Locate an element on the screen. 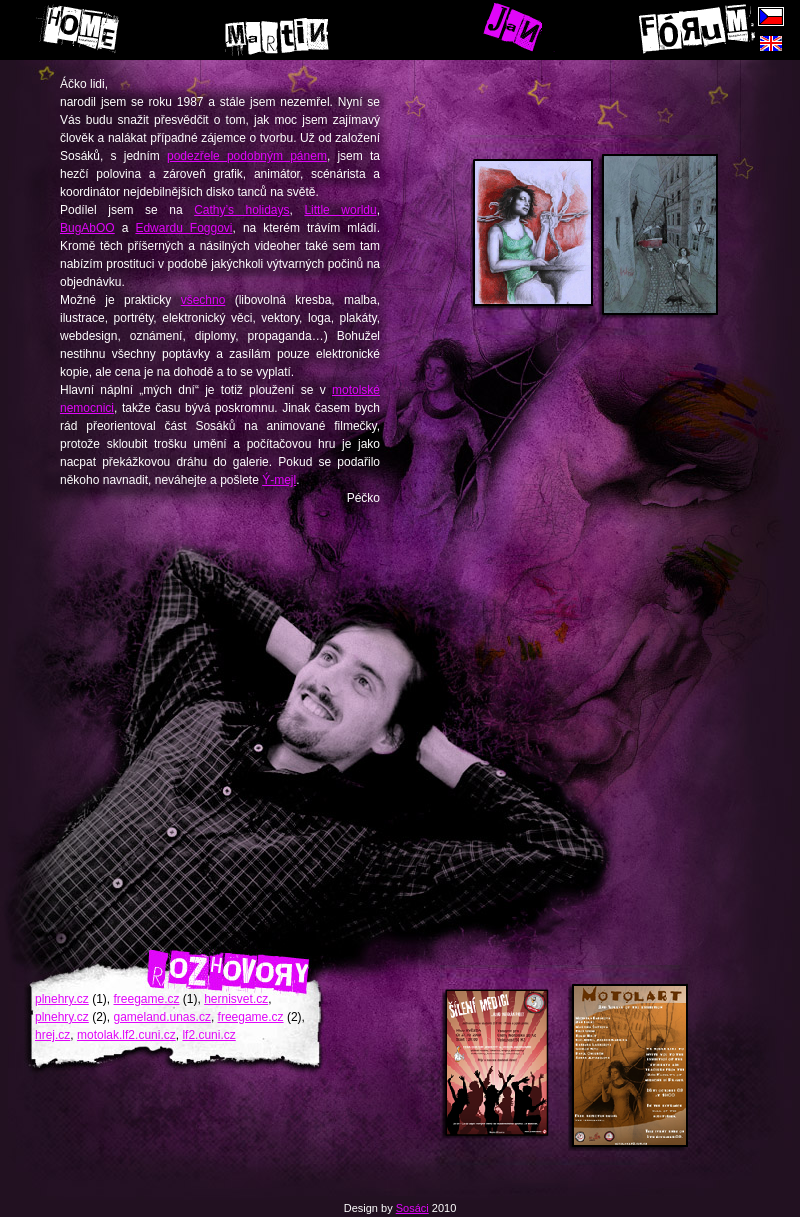 This screenshot has height=1217, width=800. motolak.lf2.cuni.cz is located at coordinates (126, 1035).